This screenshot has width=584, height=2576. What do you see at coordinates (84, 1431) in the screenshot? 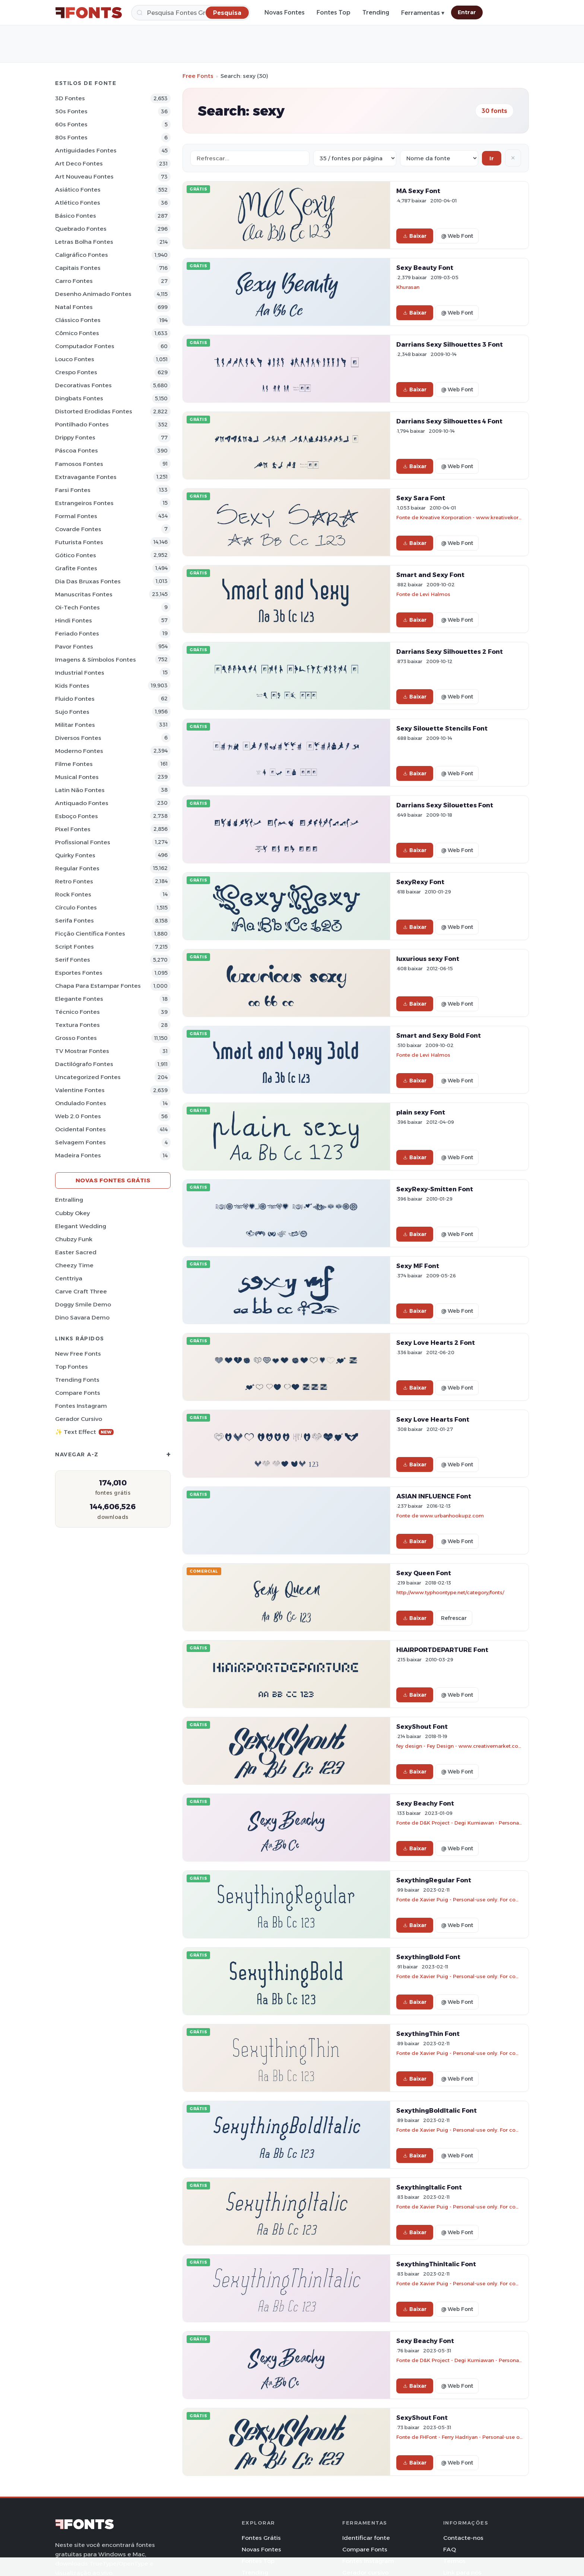
I see `✨ Text Effect` at bounding box center [84, 1431].